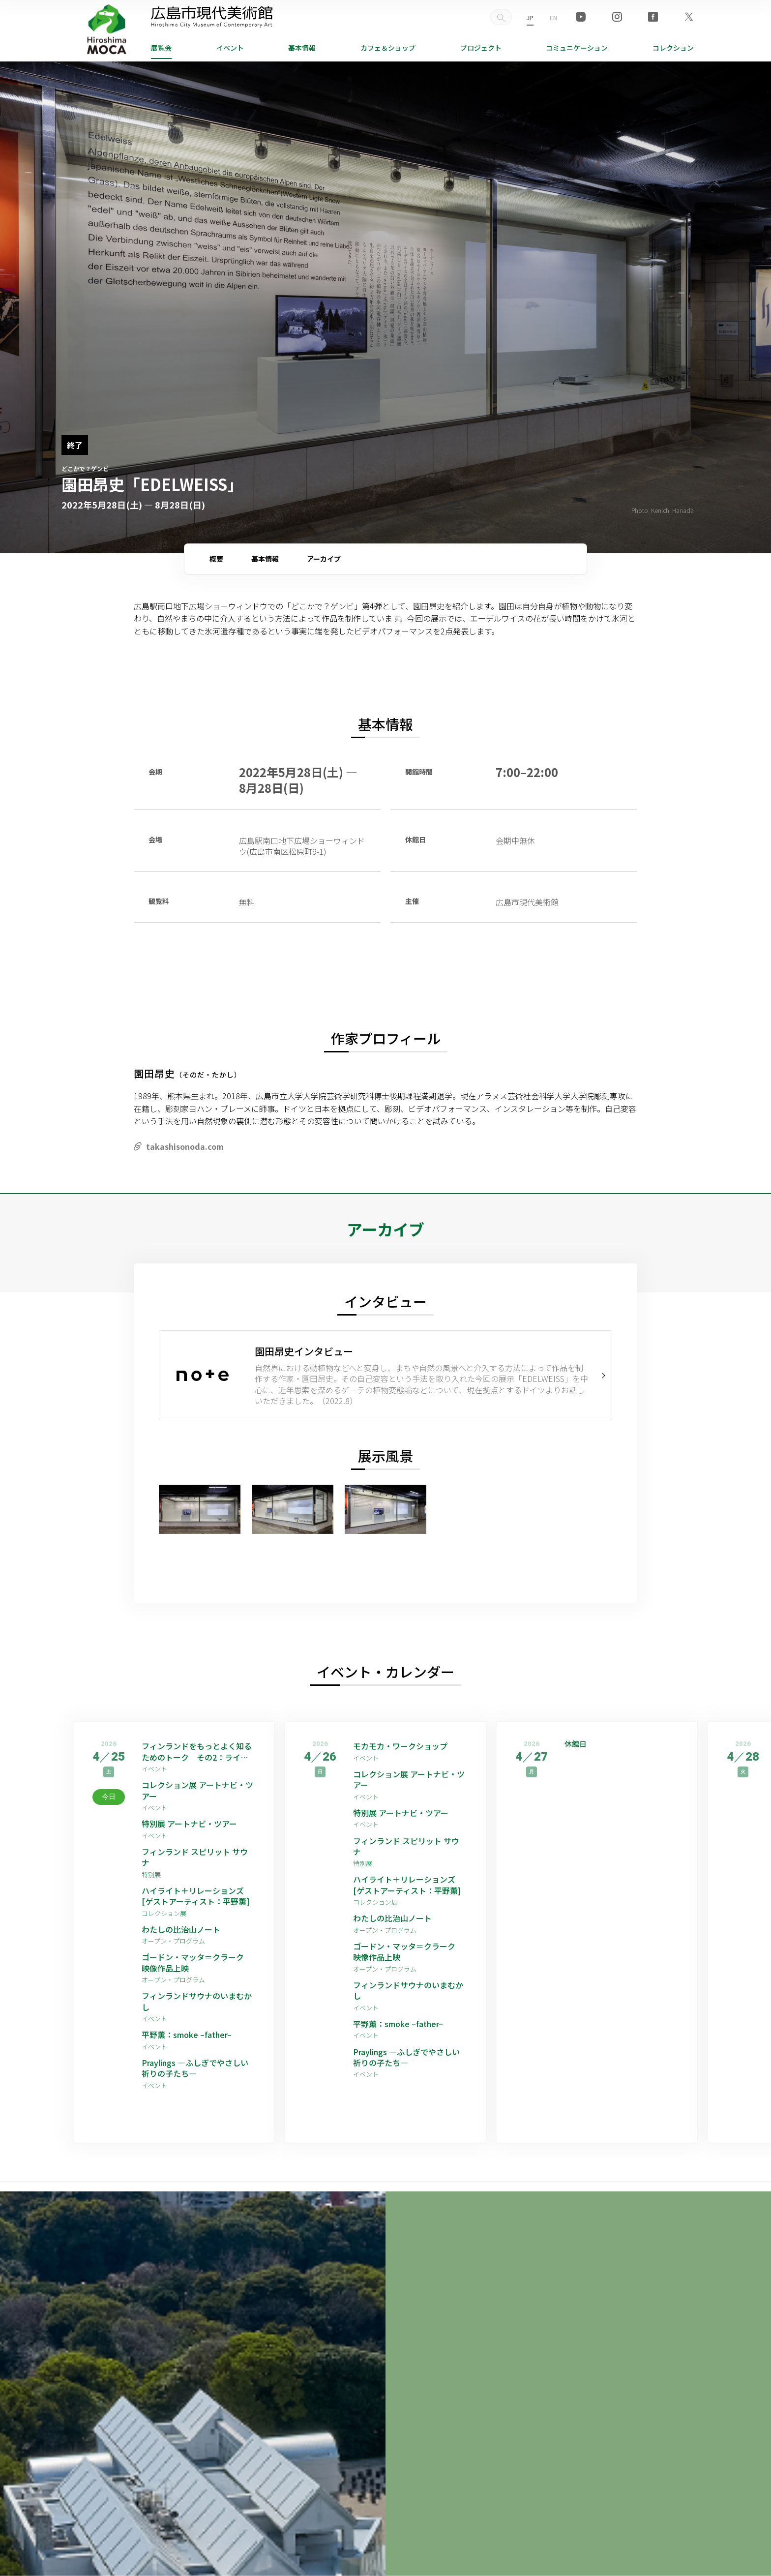 The image size is (771, 2576). Describe the element at coordinates (187, 2034) in the screenshot. I see `平野薫：smoke –father–` at that location.